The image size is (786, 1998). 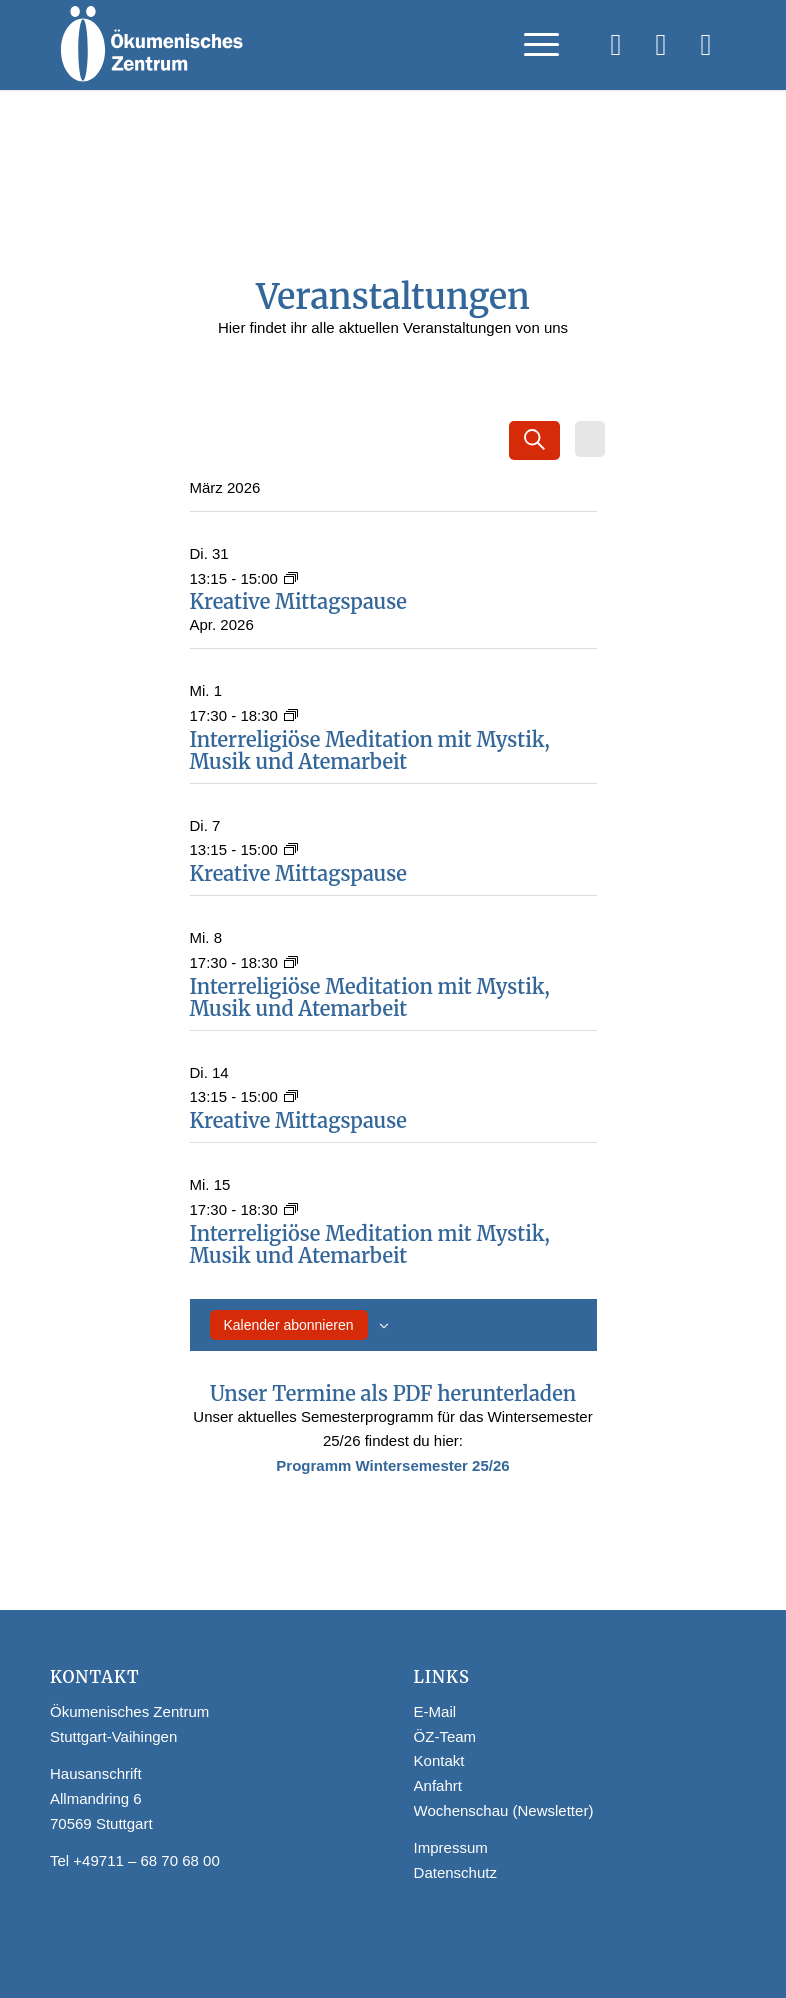 What do you see at coordinates (531, 45) in the screenshot?
I see `[menuitem]` at bounding box center [531, 45].